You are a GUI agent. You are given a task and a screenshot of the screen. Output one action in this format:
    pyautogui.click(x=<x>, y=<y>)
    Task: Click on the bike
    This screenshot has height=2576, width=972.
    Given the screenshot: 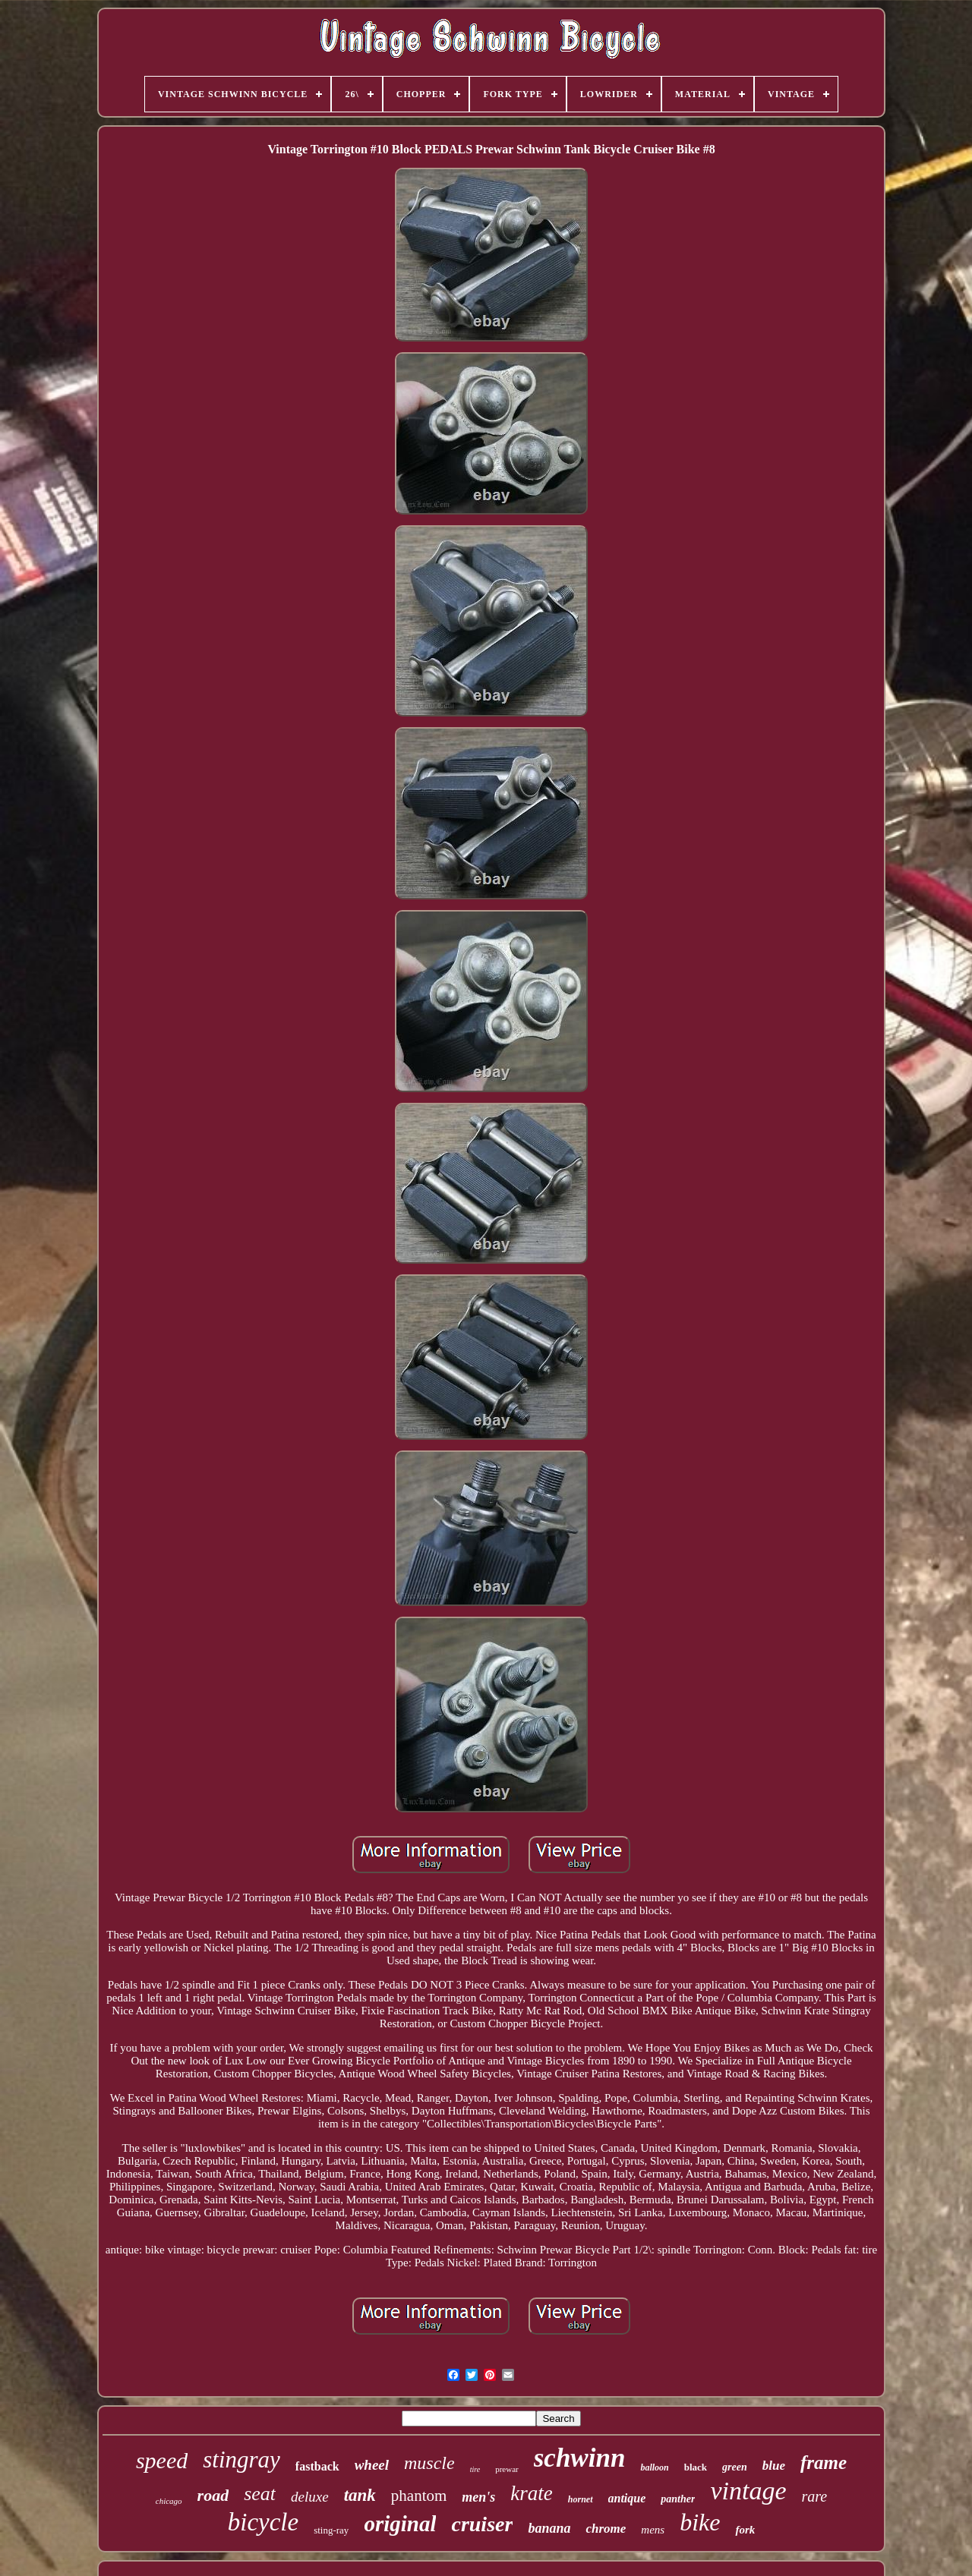 What is the action you would take?
    pyautogui.click(x=700, y=2522)
    